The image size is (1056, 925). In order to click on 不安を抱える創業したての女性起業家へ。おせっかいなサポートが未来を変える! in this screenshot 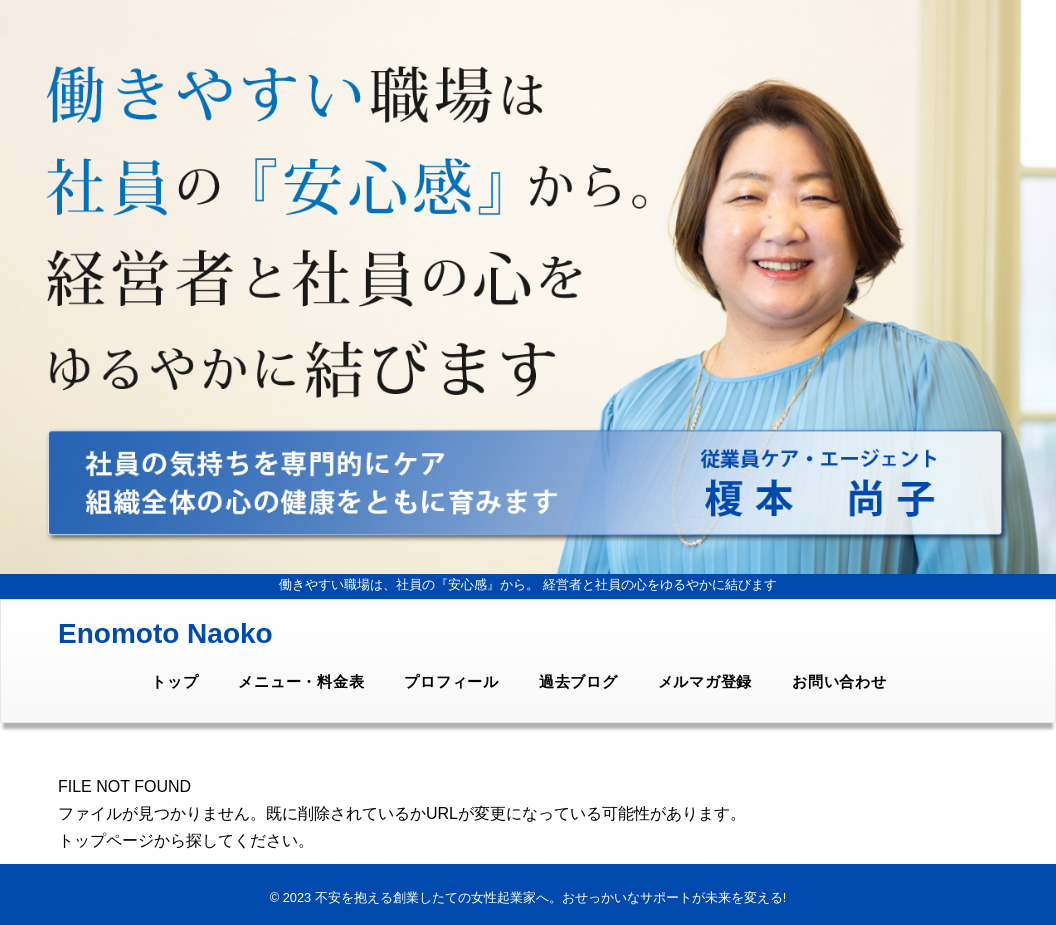, I will do `click(551, 897)`.